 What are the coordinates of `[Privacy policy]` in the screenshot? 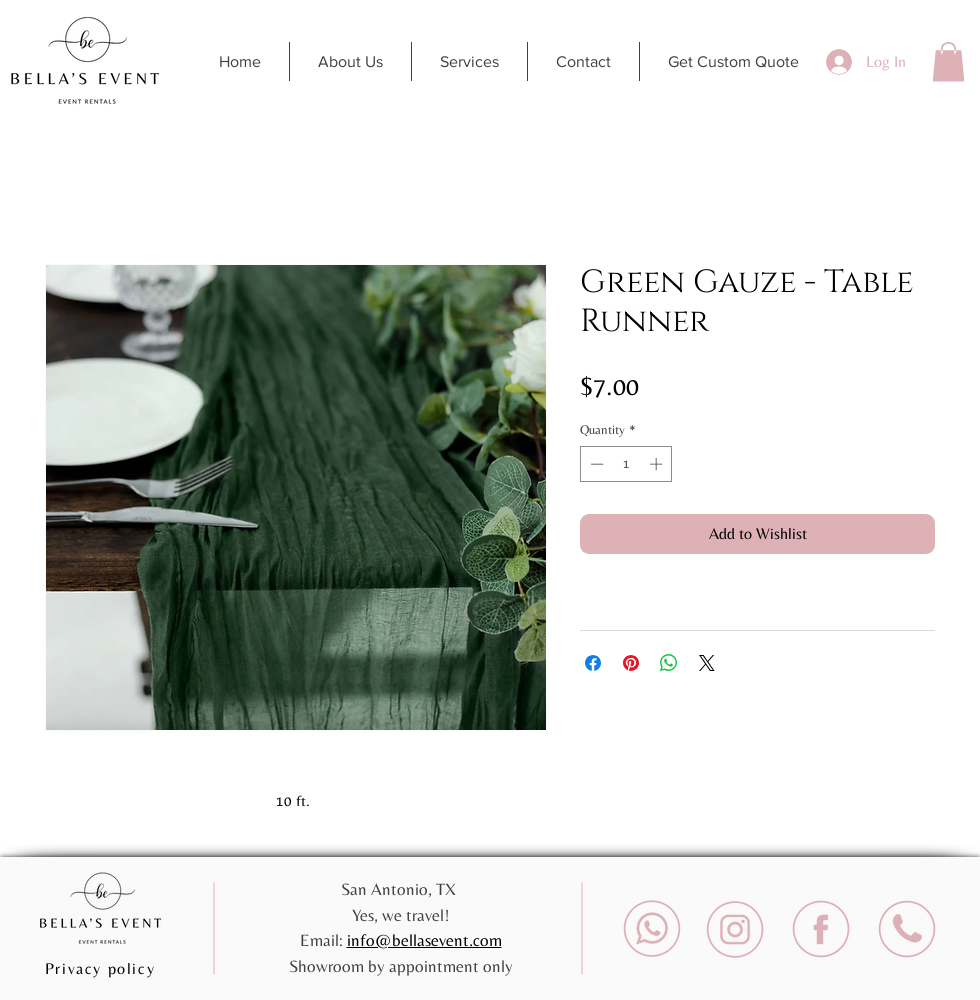 It's located at (102, 968).